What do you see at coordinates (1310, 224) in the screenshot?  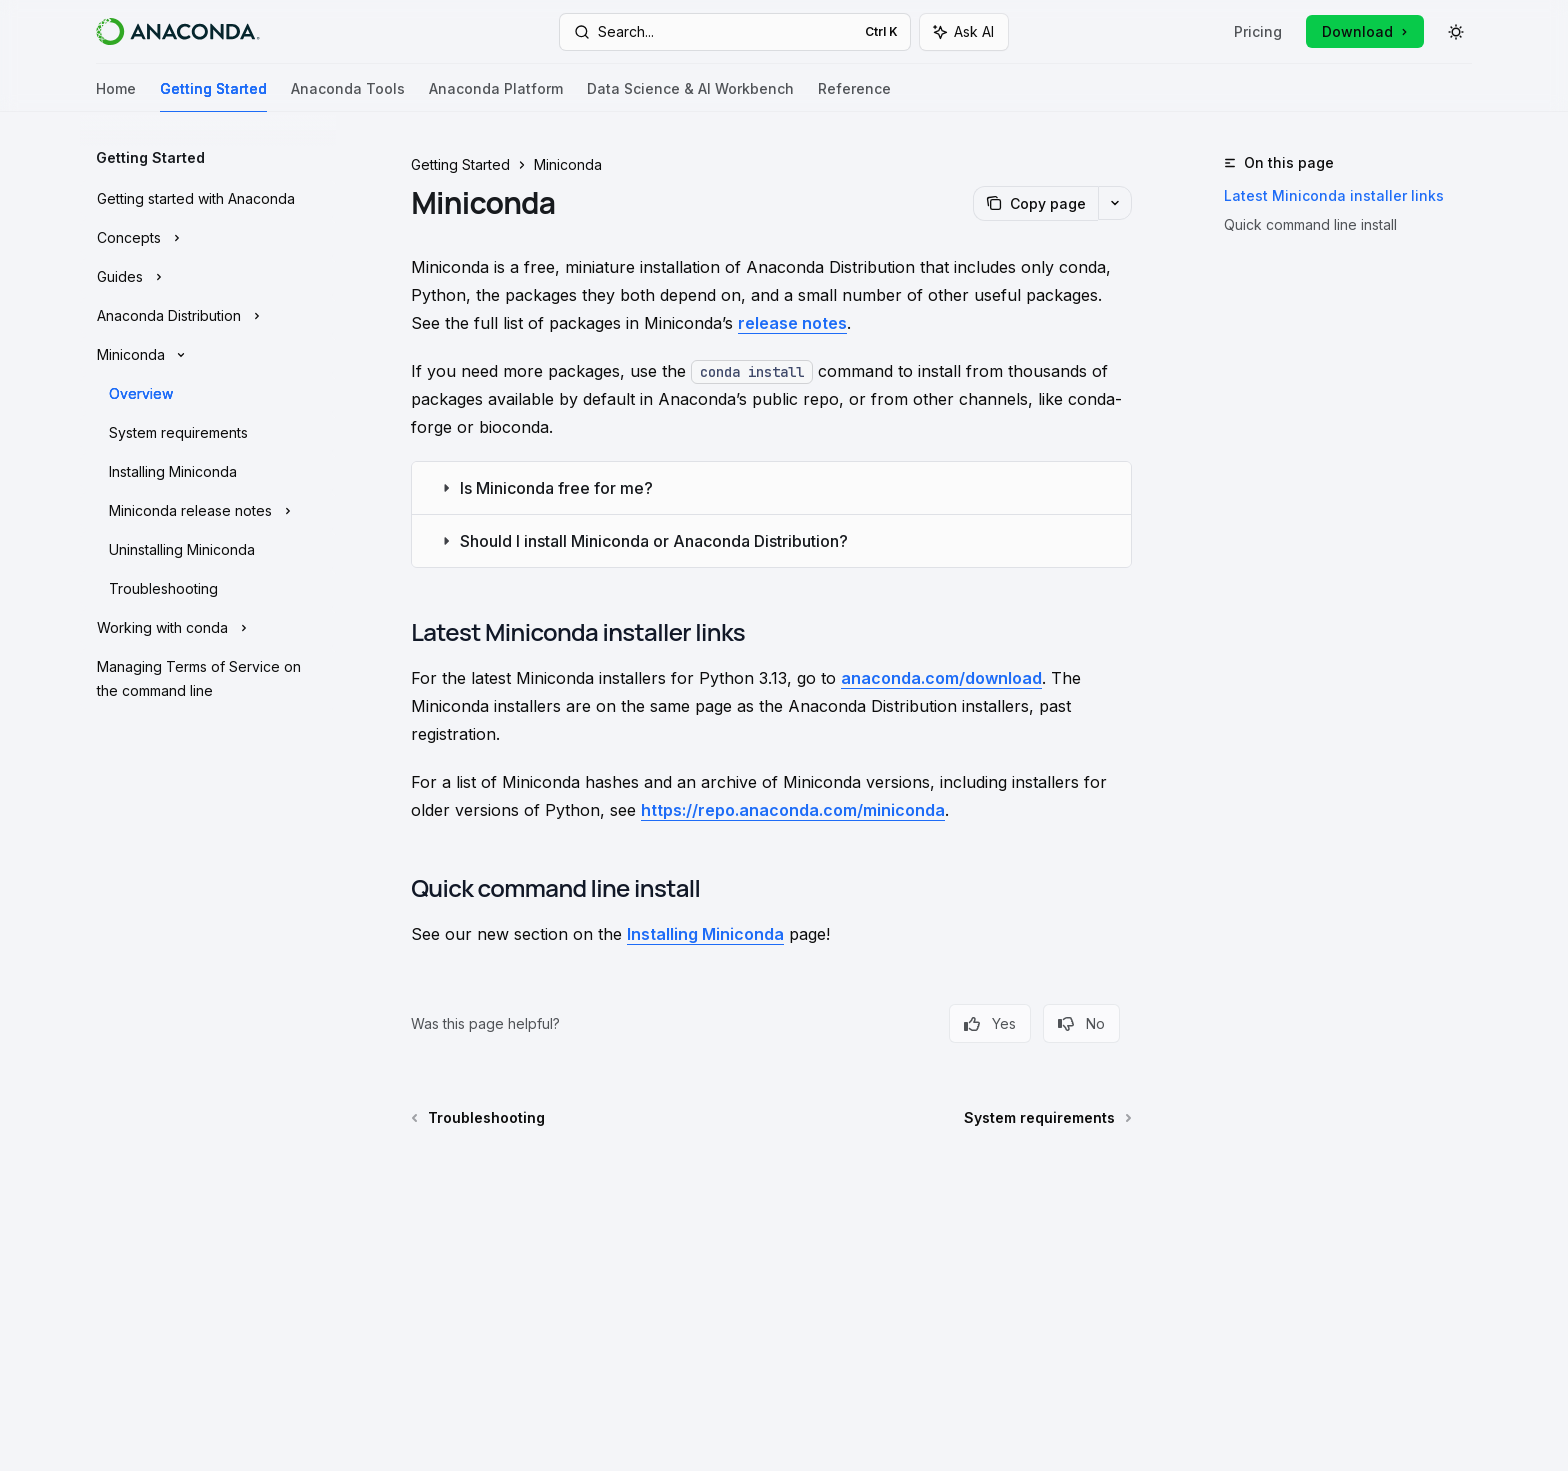 I see `Quick command line install` at bounding box center [1310, 224].